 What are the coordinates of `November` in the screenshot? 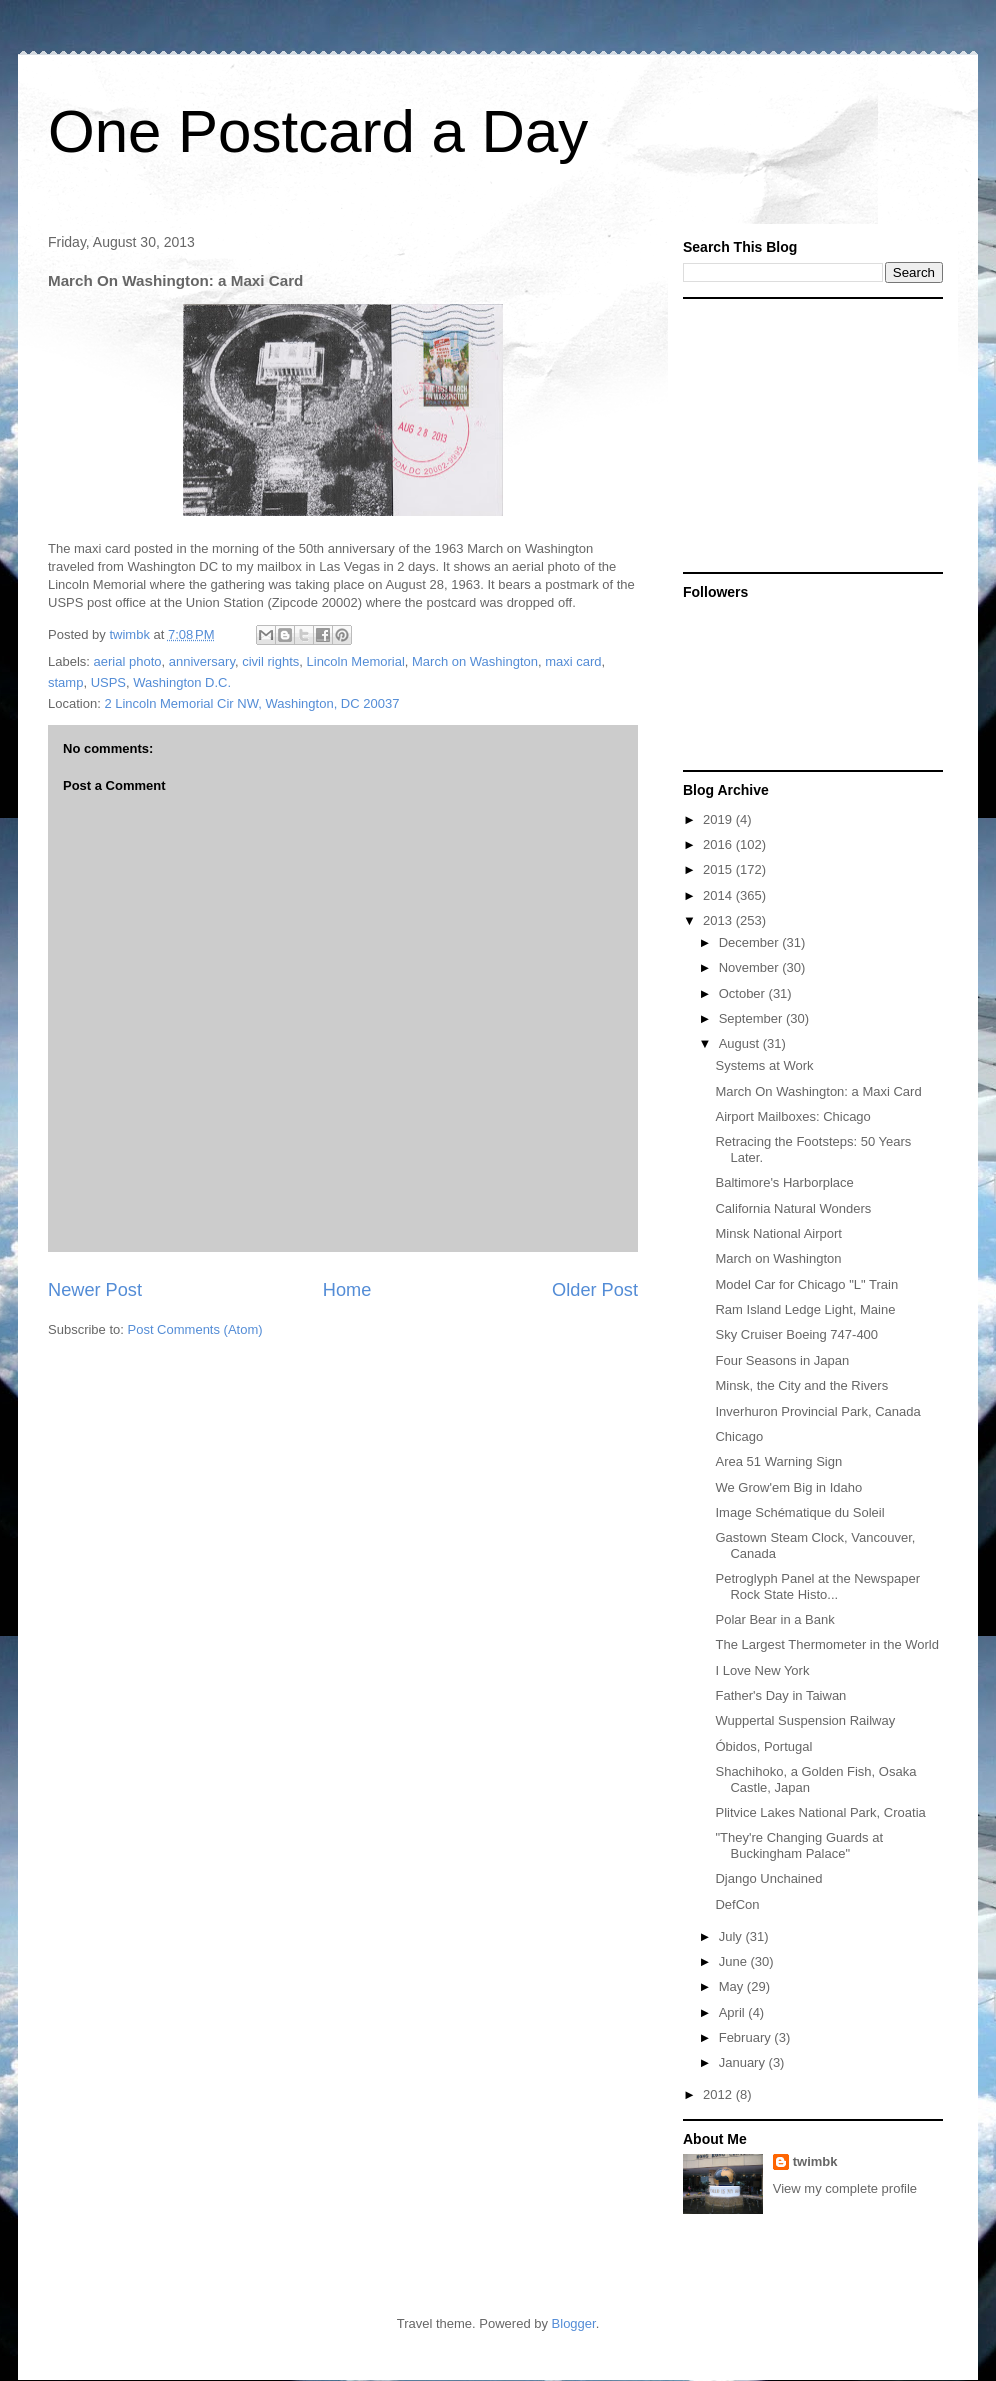 It's located at (751, 967).